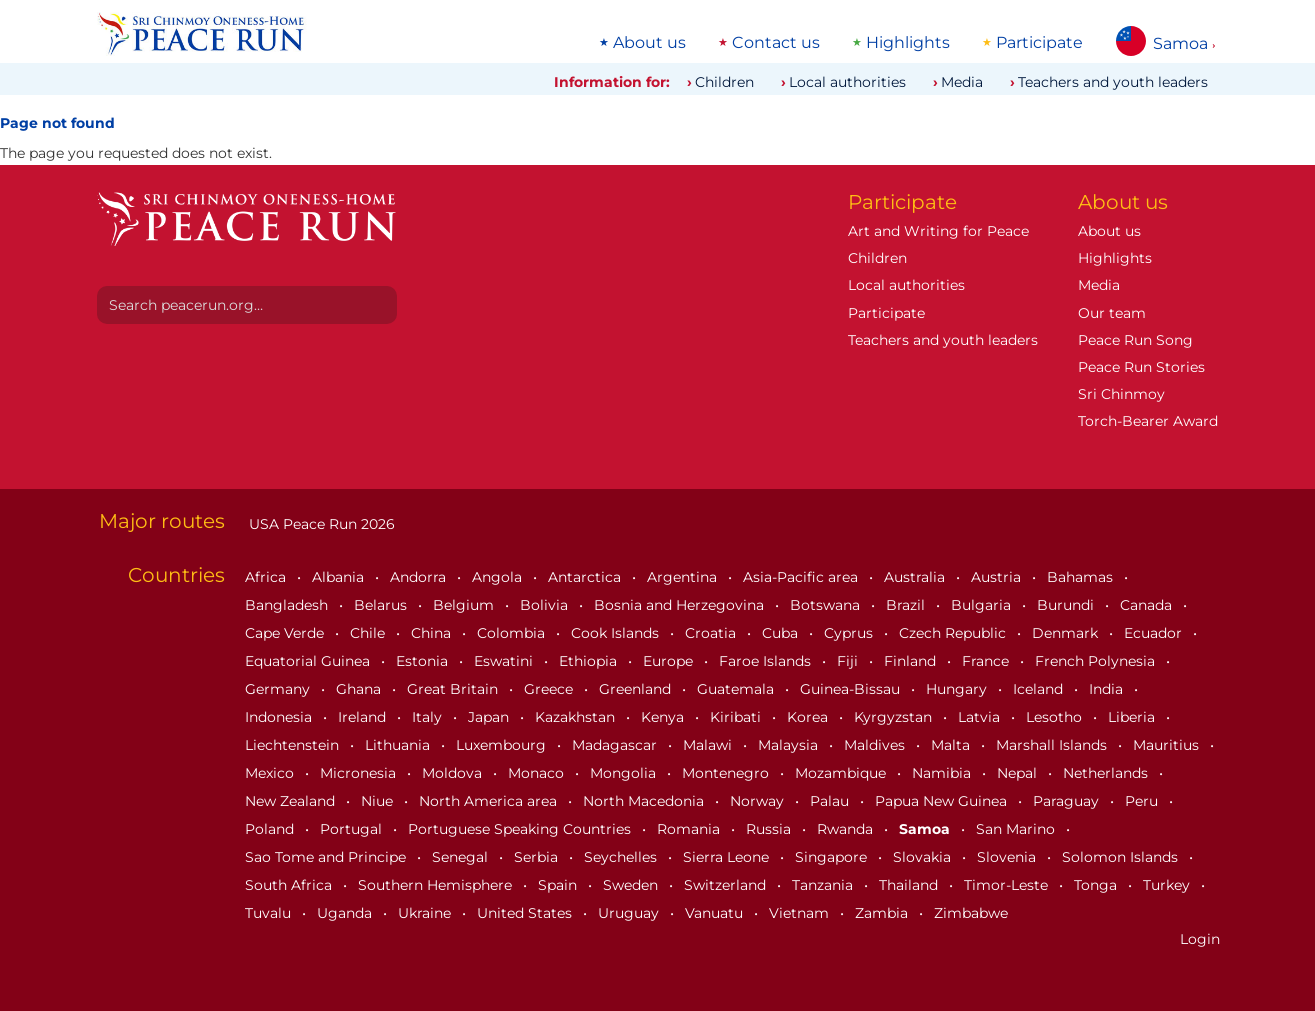  What do you see at coordinates (280, 717) in the screenshot?
I see `Indonesia` at bounding box center [280, 717].